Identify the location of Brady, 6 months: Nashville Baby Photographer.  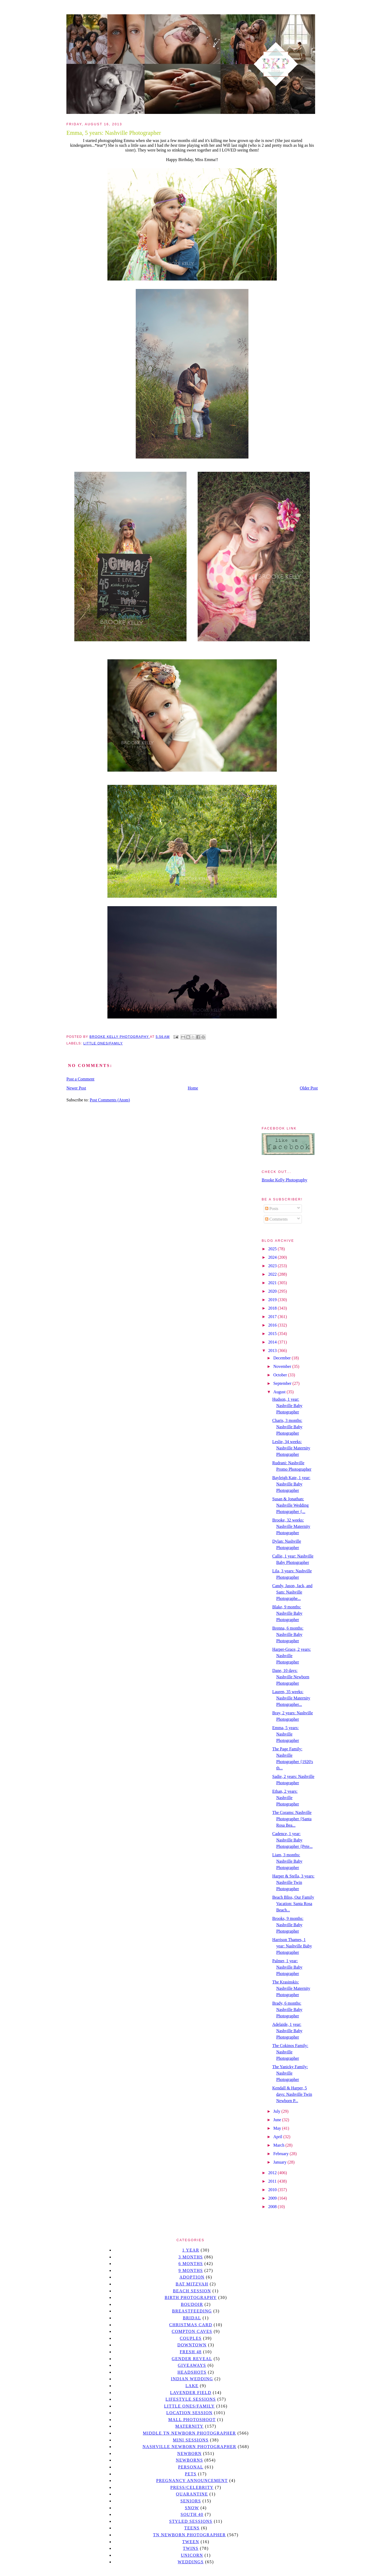
(287, 2009).